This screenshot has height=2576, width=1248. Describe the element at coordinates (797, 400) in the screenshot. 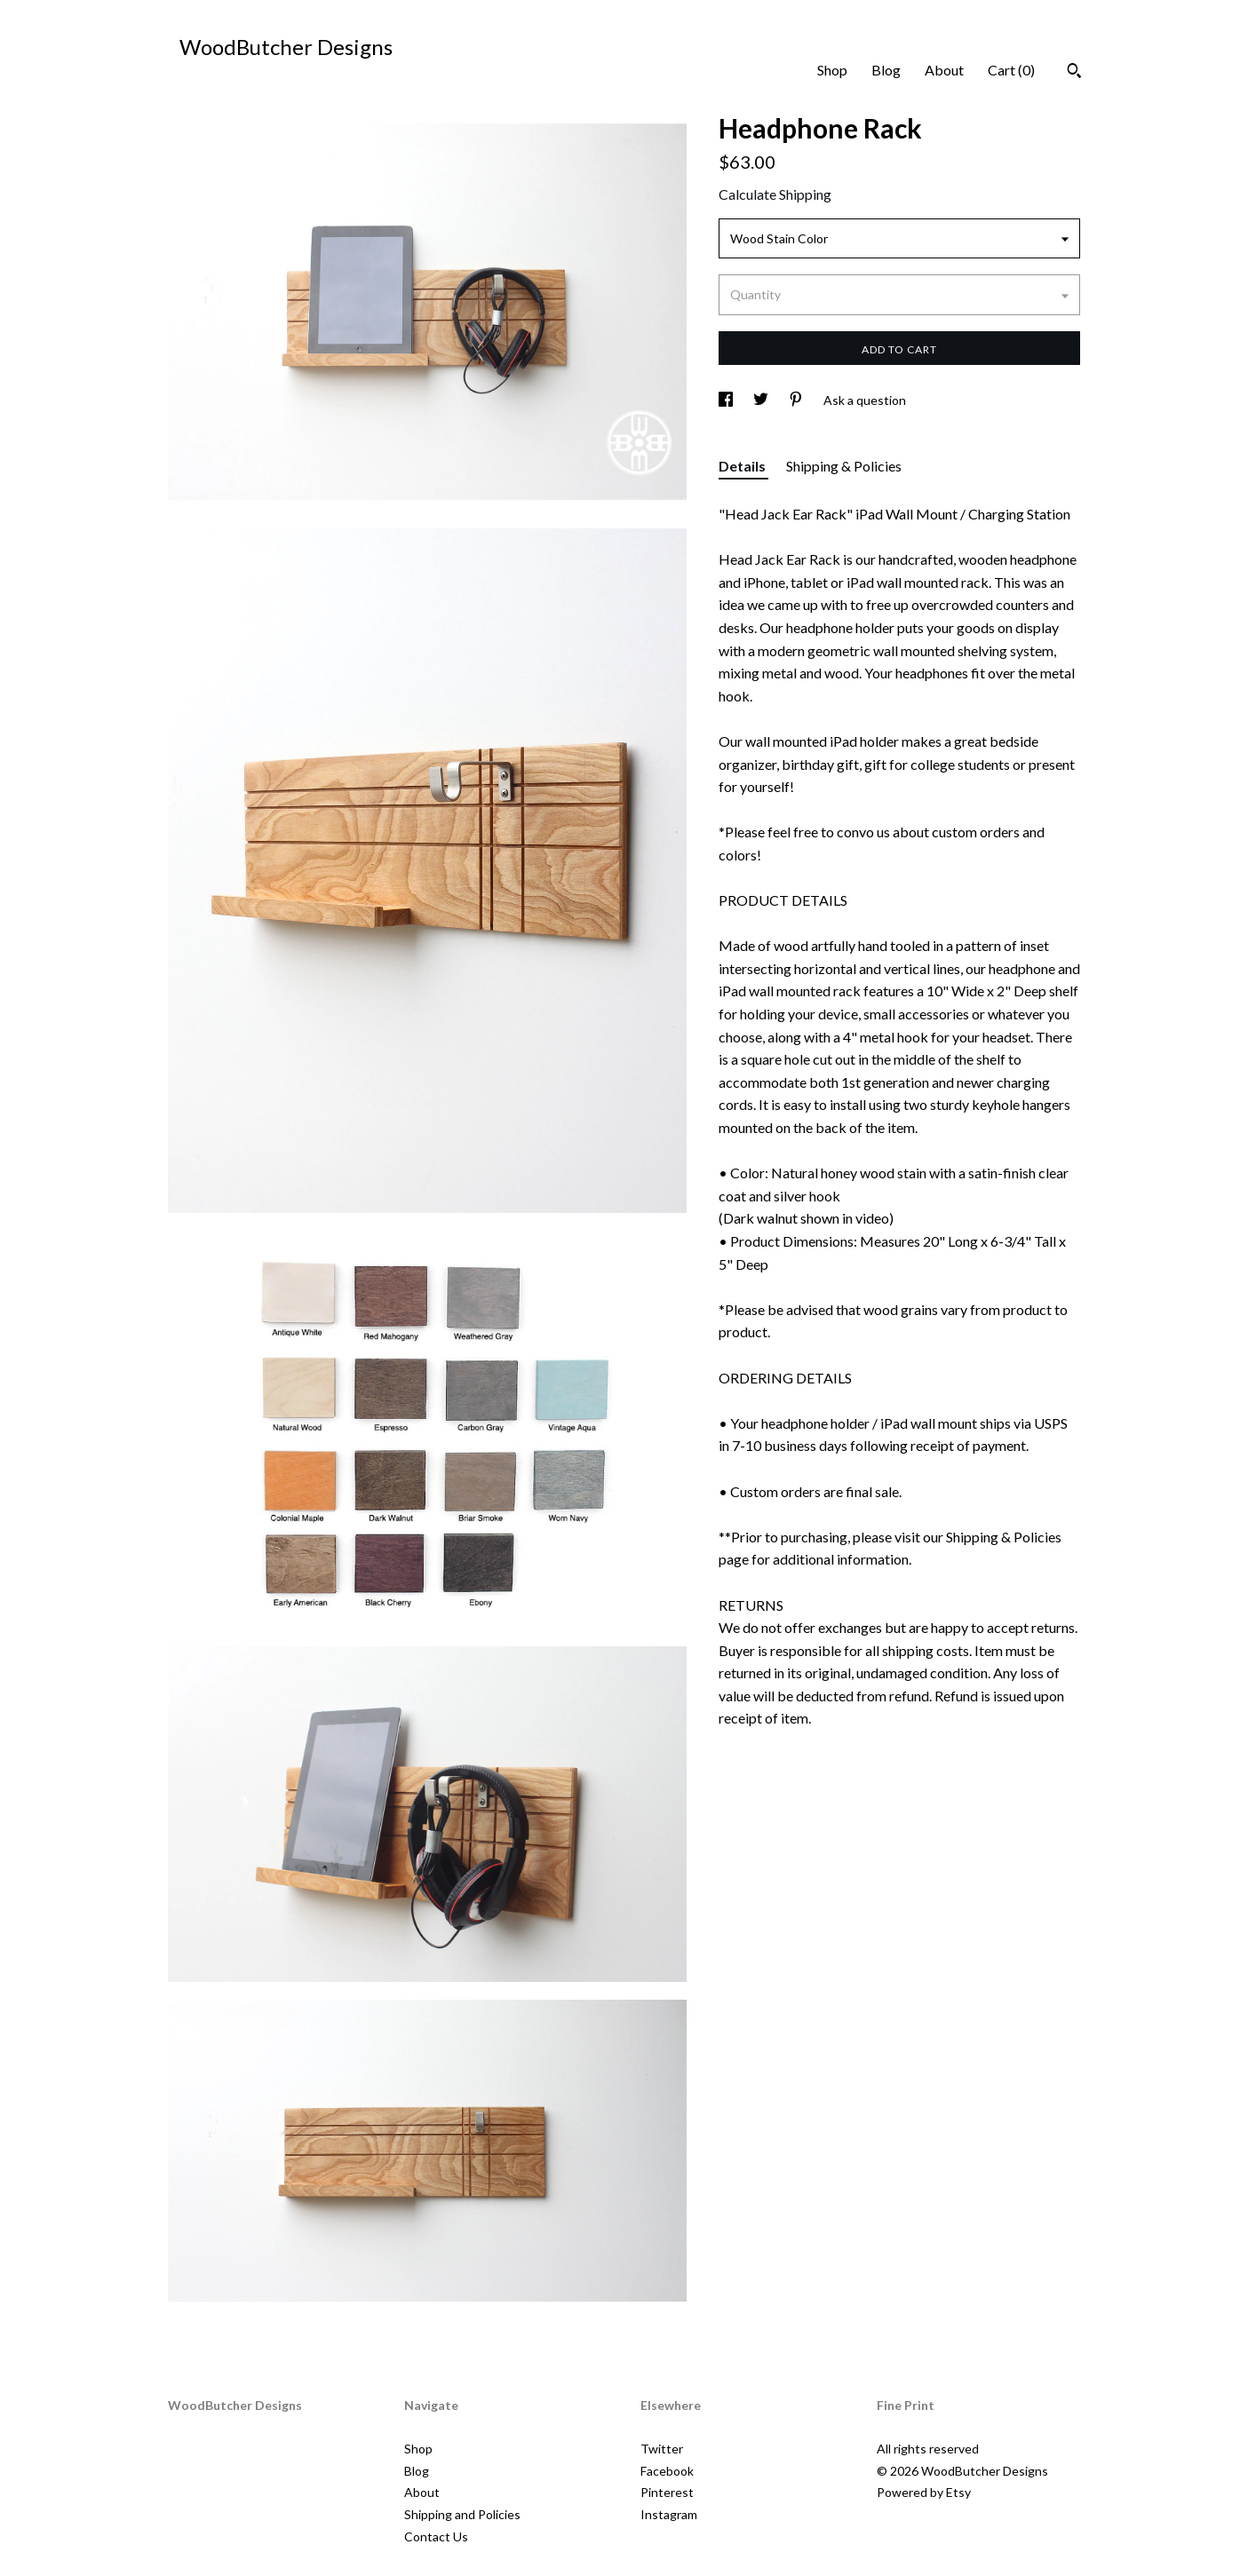

I see `[social media share for pinterest]` at that location.